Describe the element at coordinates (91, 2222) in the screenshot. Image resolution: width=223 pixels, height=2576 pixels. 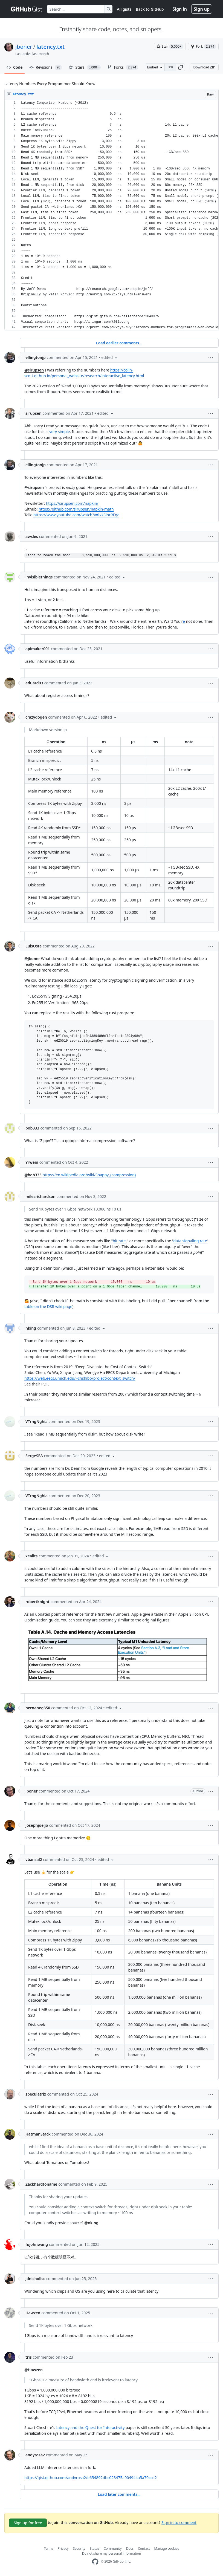
I see `@nking` at that location.